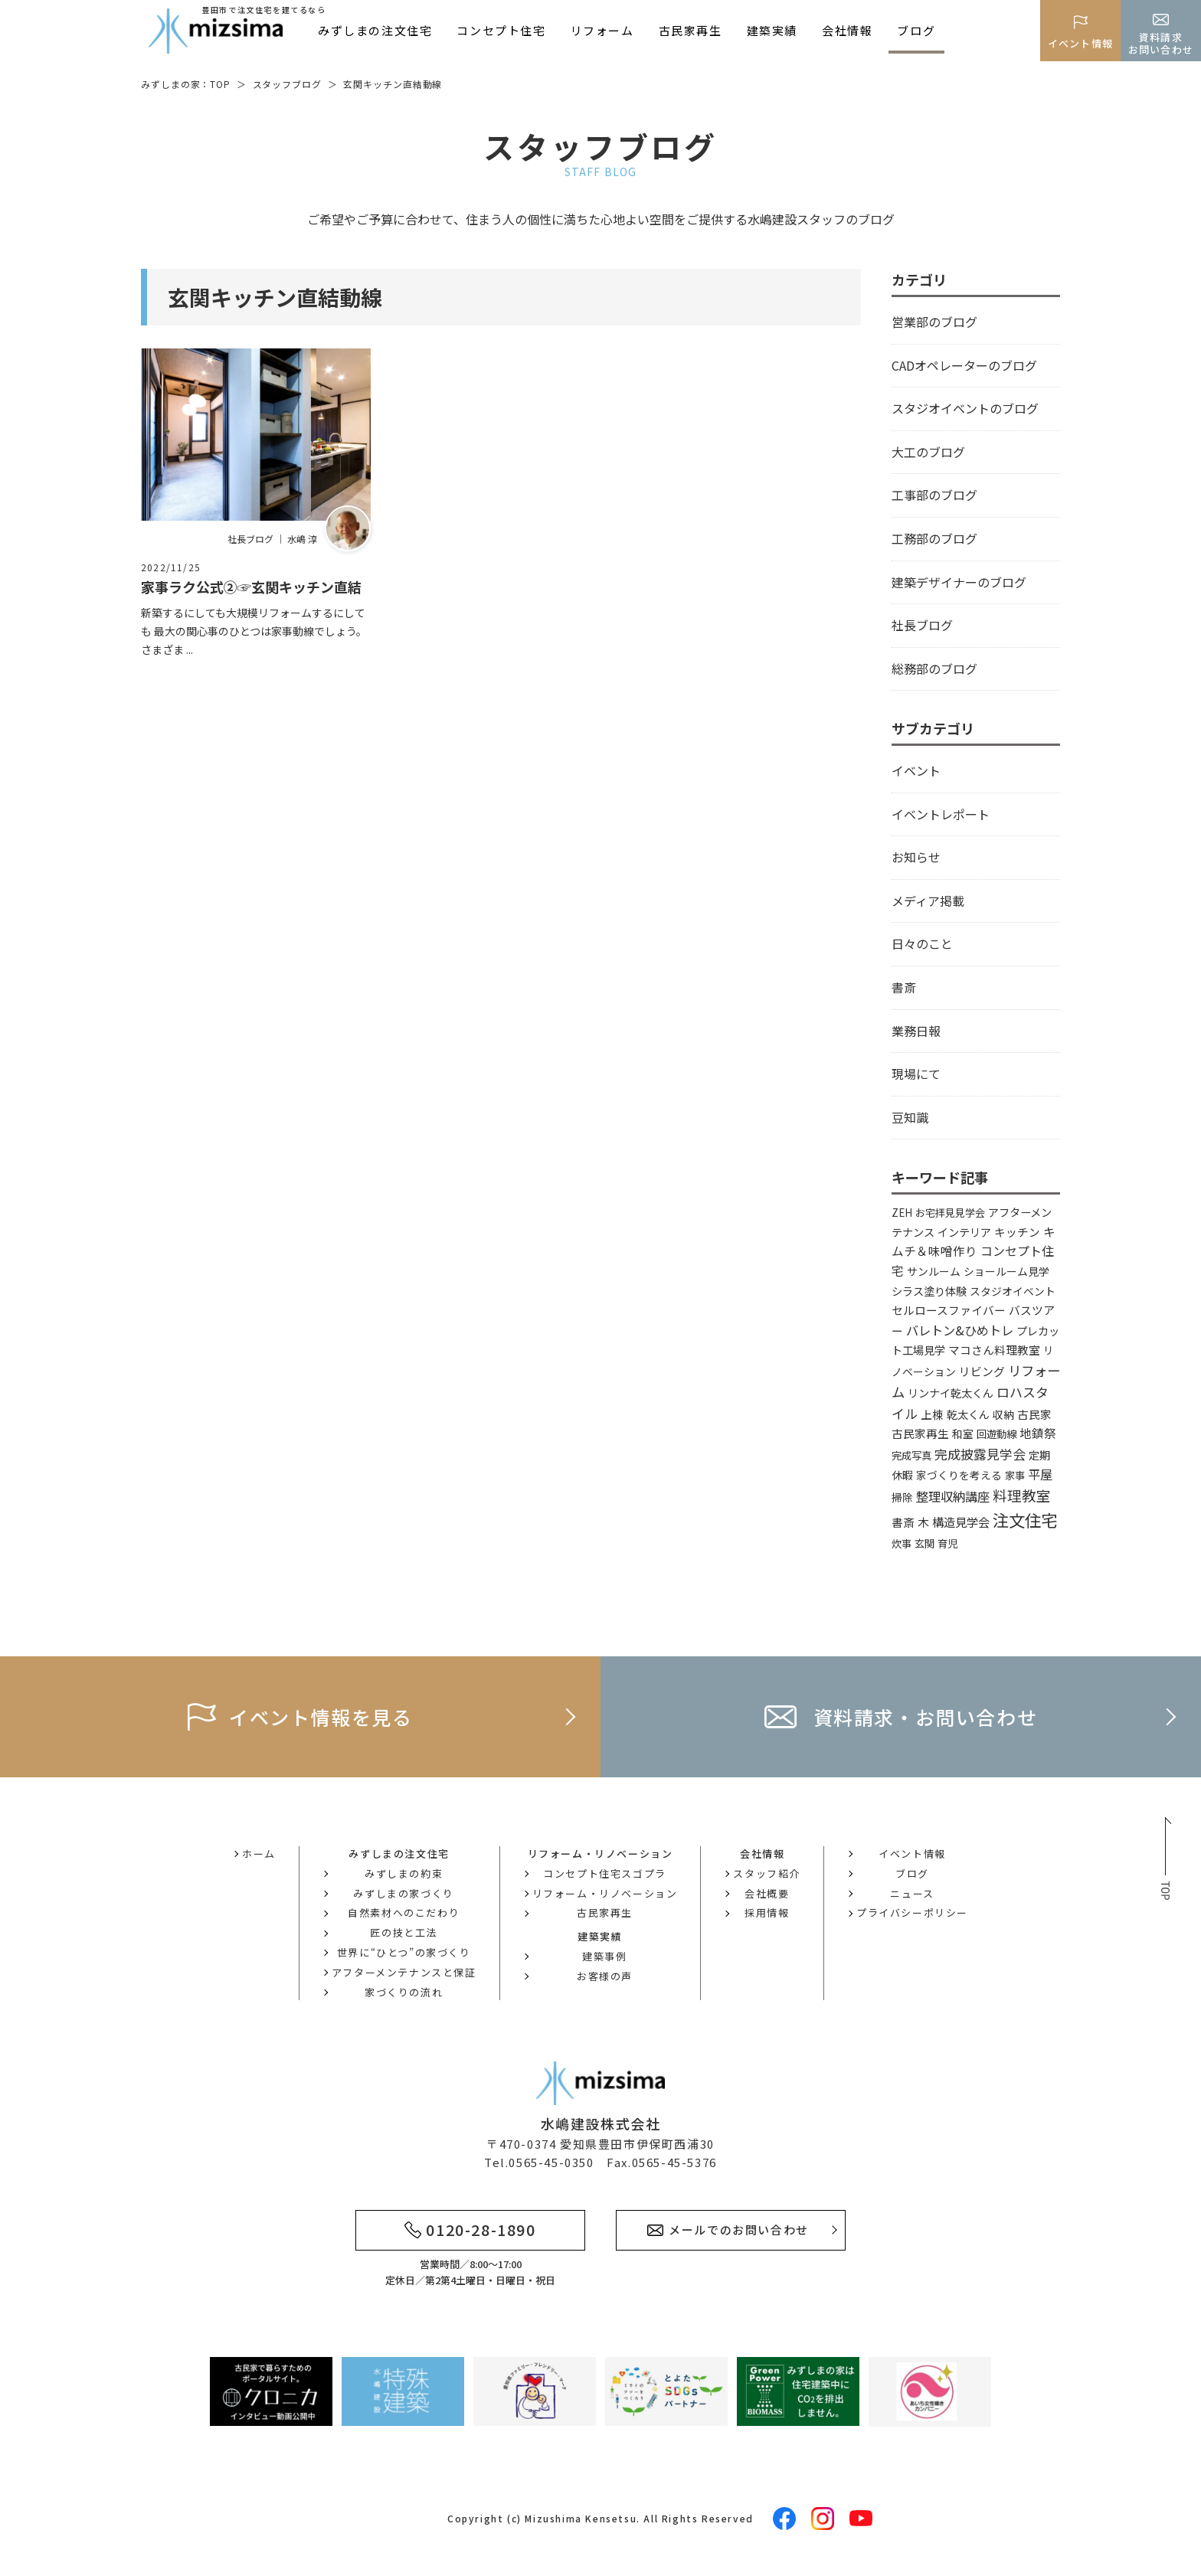 The width and height of the screenshot is (1201, 2576). Describe the element at coordinates (947, 1543) in the screenshot. I see `育児 [育児 (3個の項目)]` at that location.